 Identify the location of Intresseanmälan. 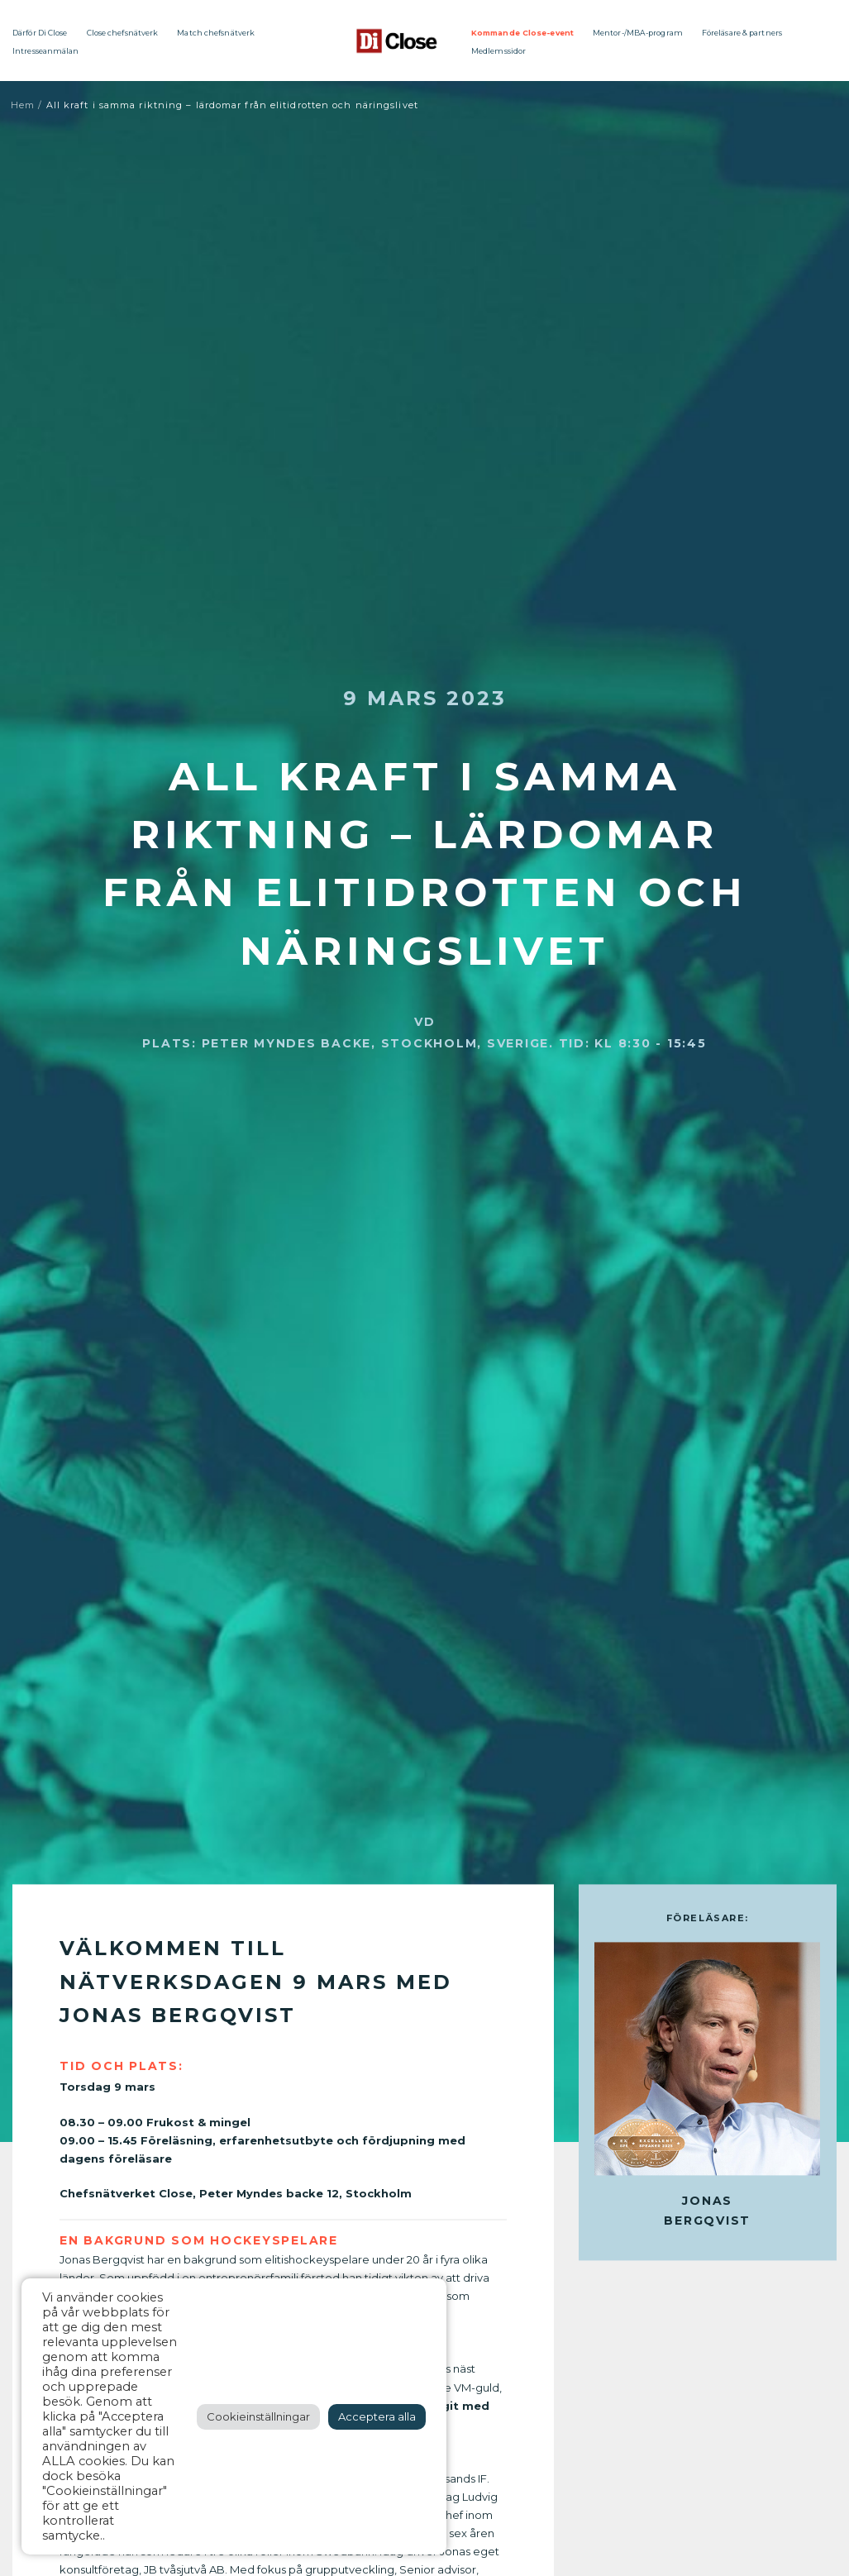
(45, 50).